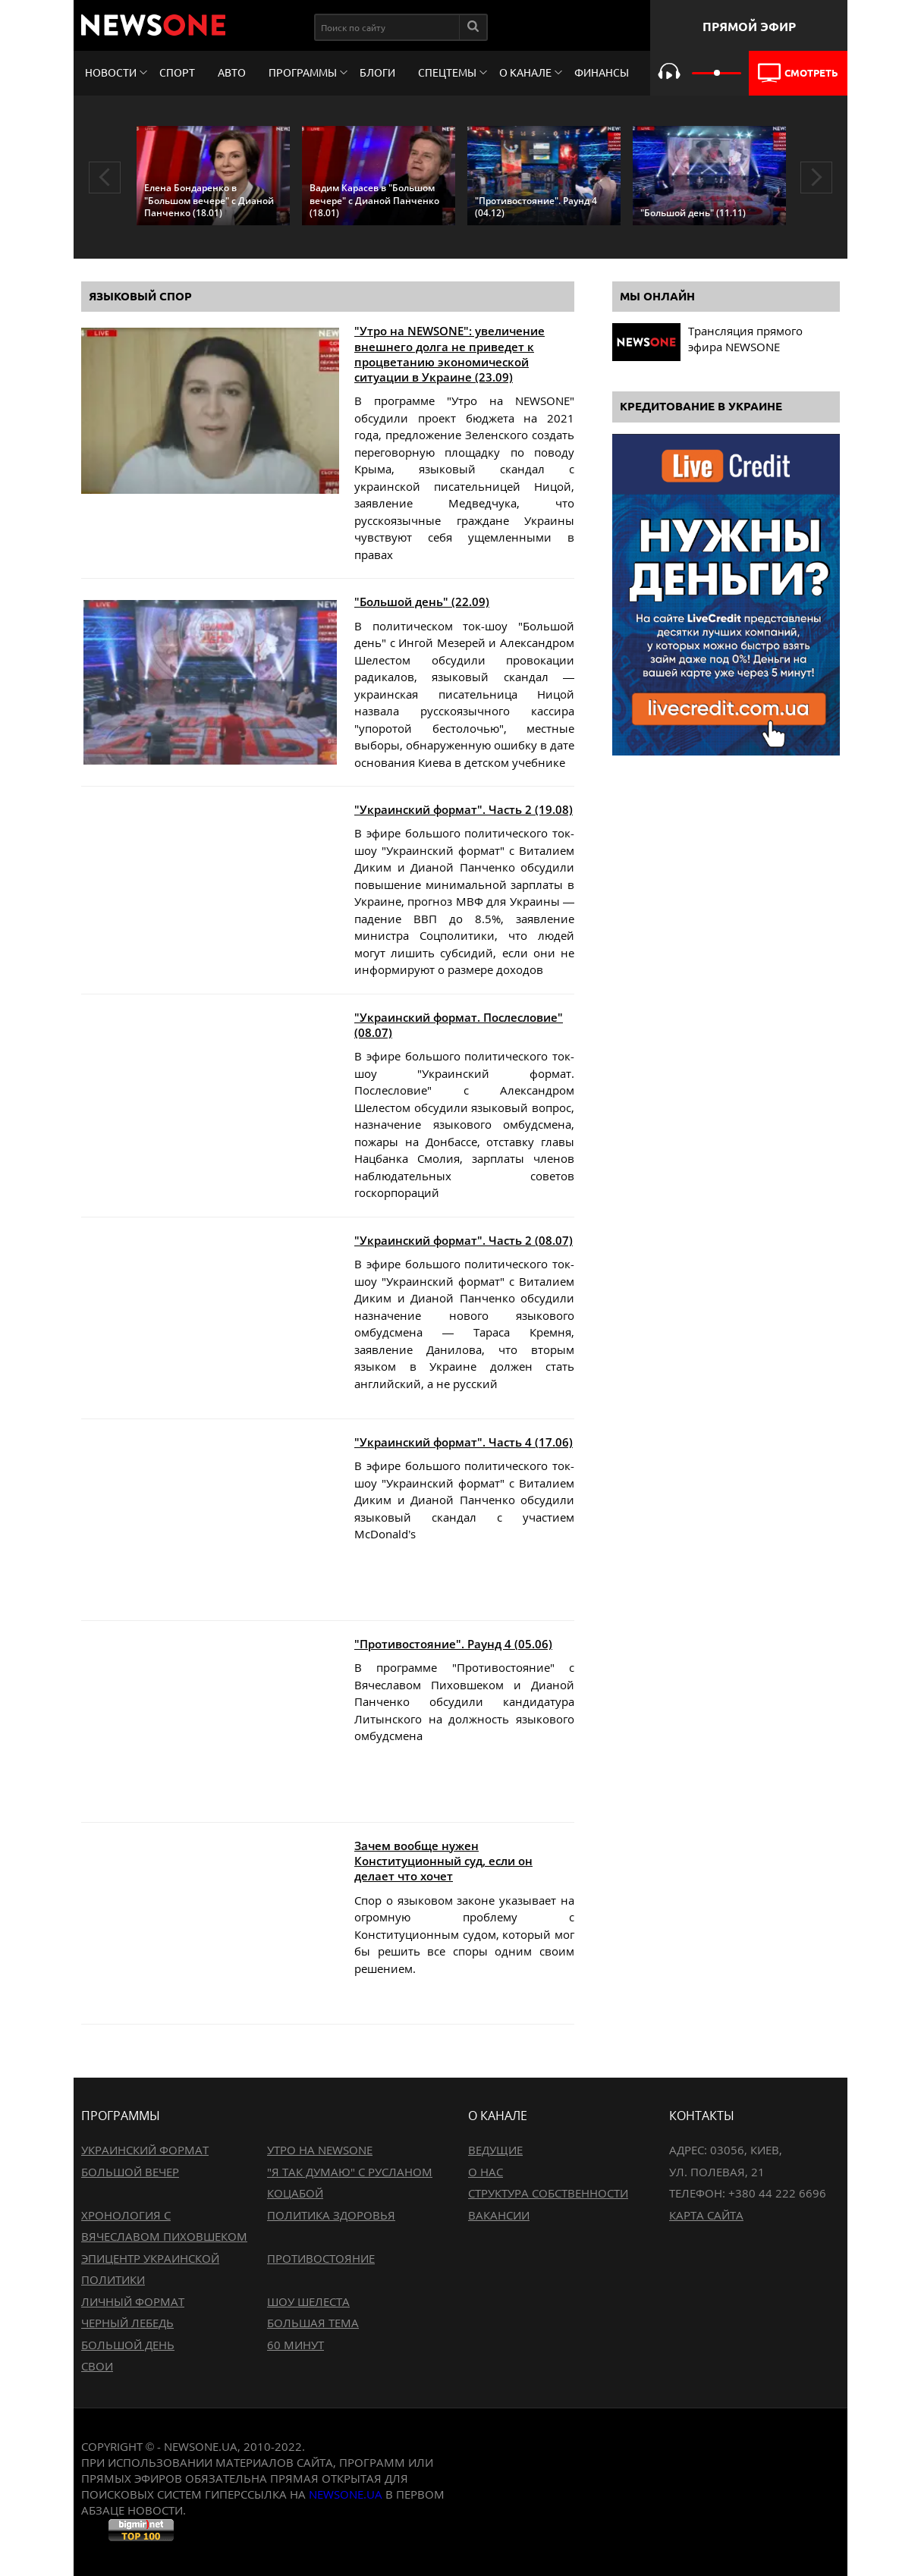 This screenshot has height=2576, width=921. Describe the element at coordinates (308, 2301) in the screenshot. I see `Шоу Шелеста` at that location.